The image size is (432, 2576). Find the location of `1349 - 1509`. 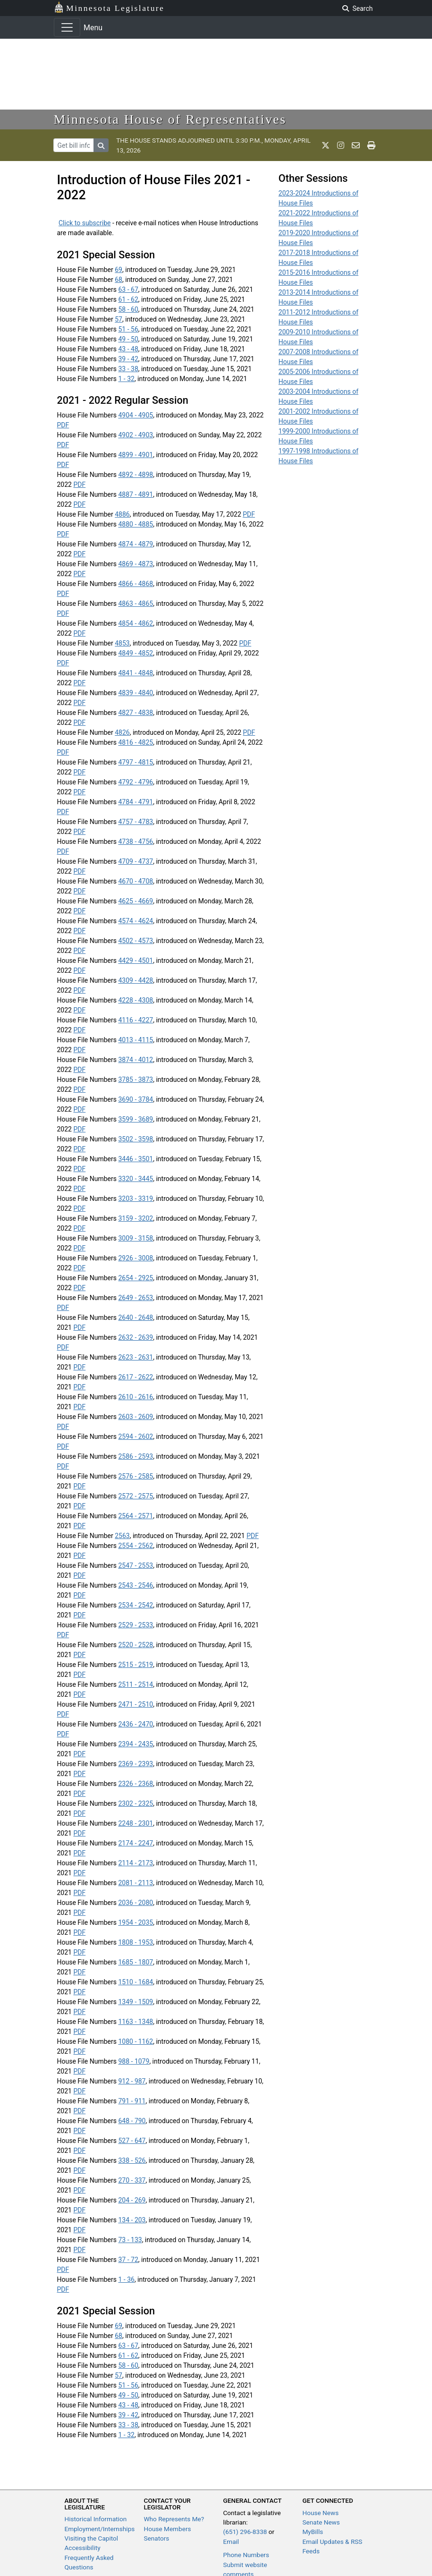

1349 - 1509 is located at coordinates (135, 2002).